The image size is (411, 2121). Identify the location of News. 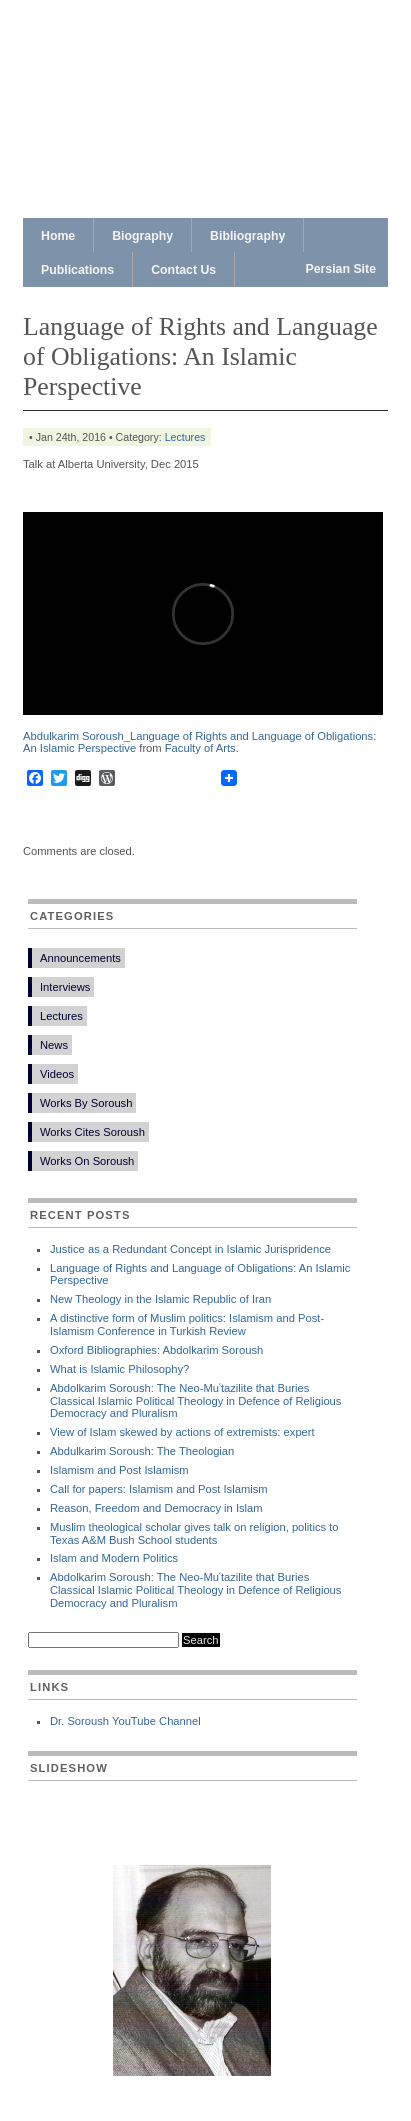
(54, 1045).